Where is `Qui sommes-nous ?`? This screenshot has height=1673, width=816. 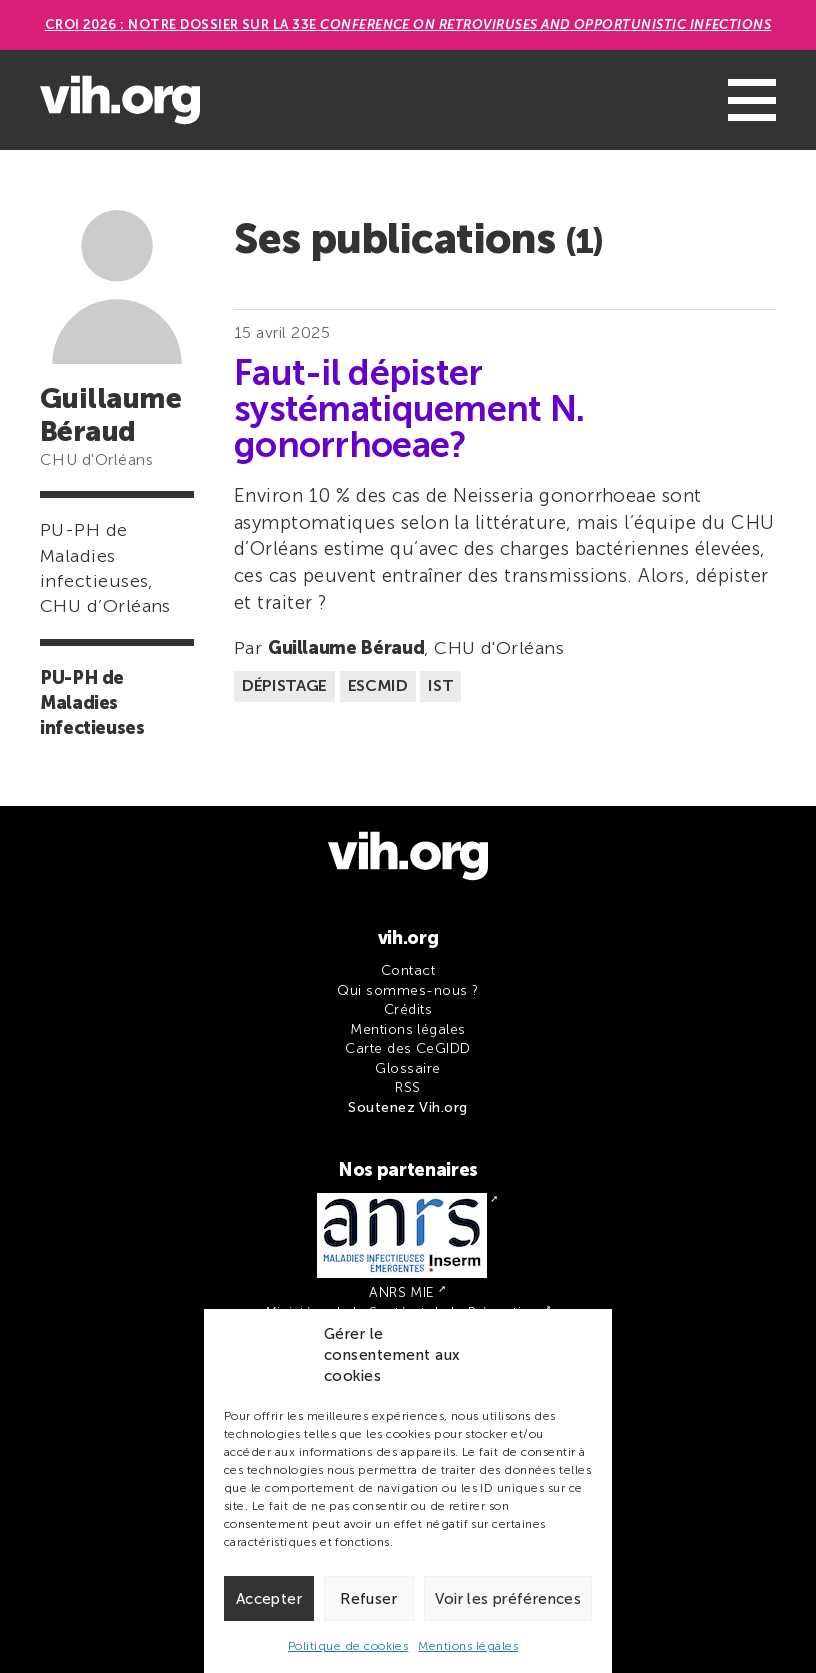 Qui sommes-nous ? is located at coordinates (407, 990).